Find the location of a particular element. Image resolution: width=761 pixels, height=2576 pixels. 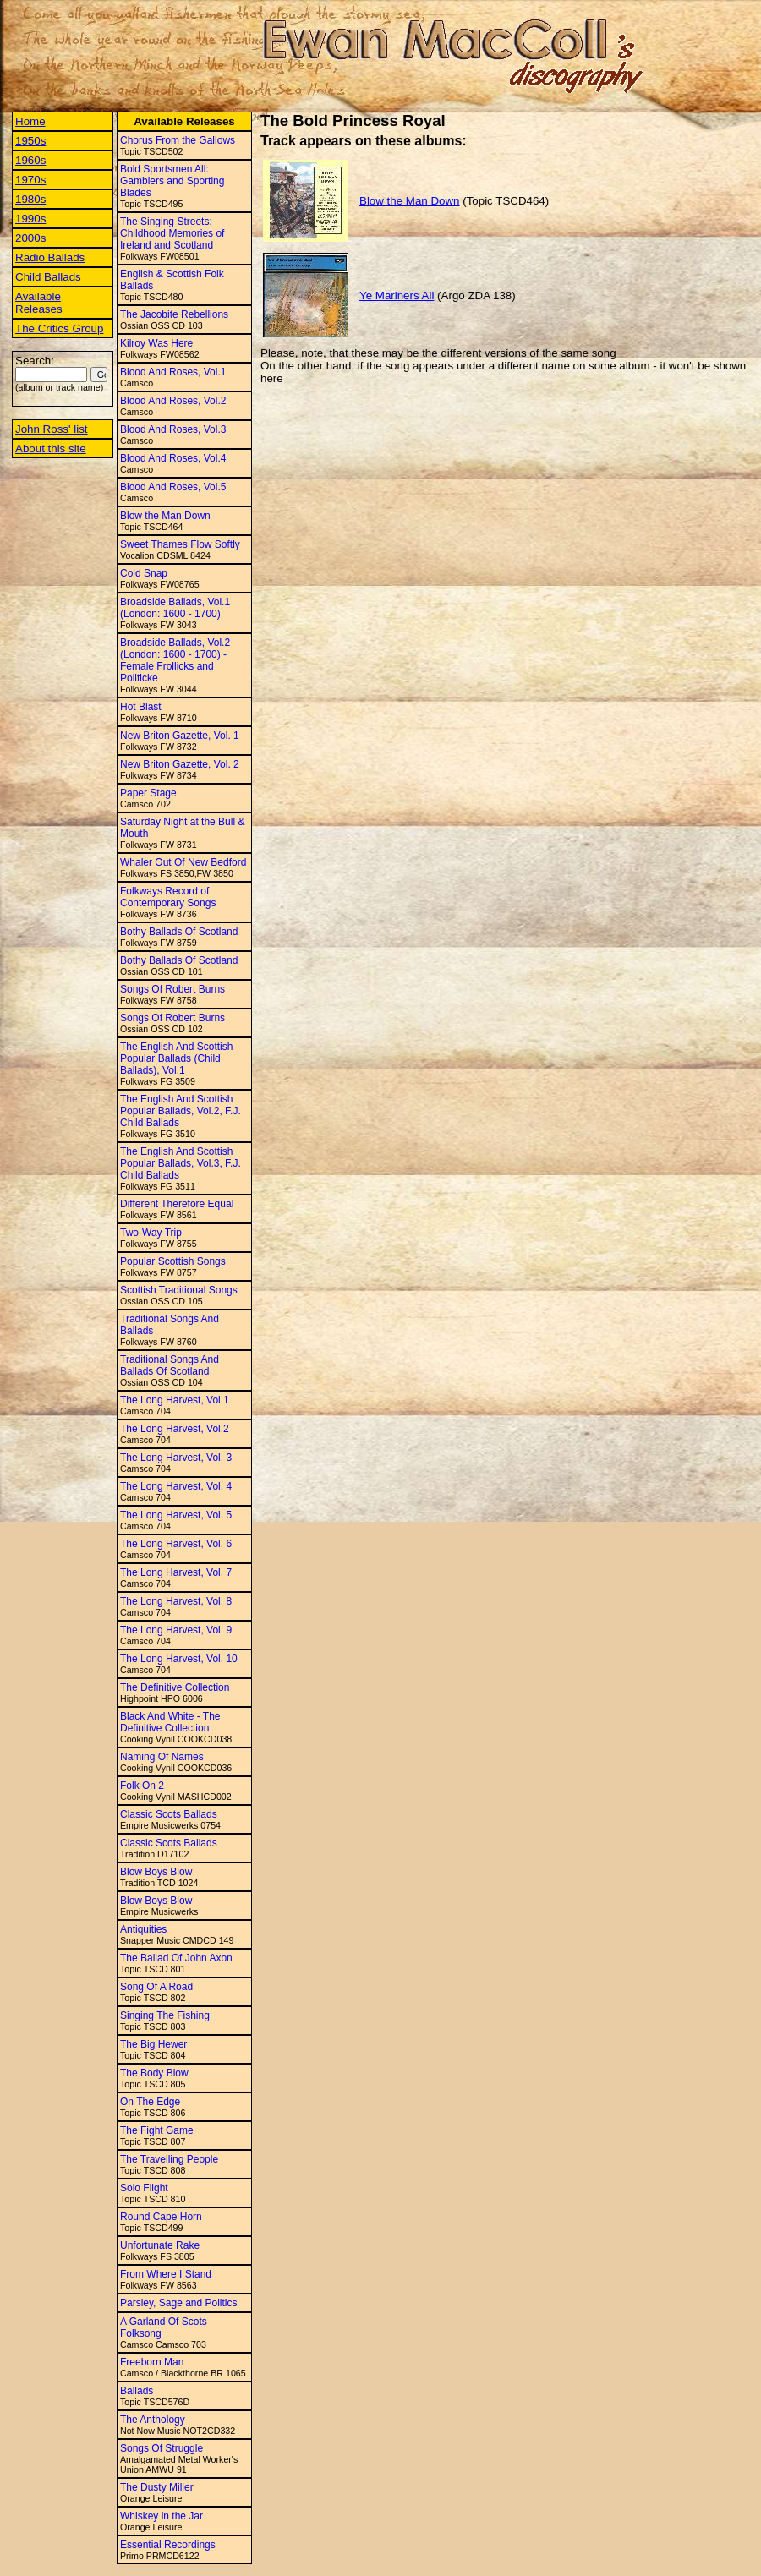

Broadside Ballads, Vol.1 (London: 1600 - 1700) is located at coordinates (175, 608).